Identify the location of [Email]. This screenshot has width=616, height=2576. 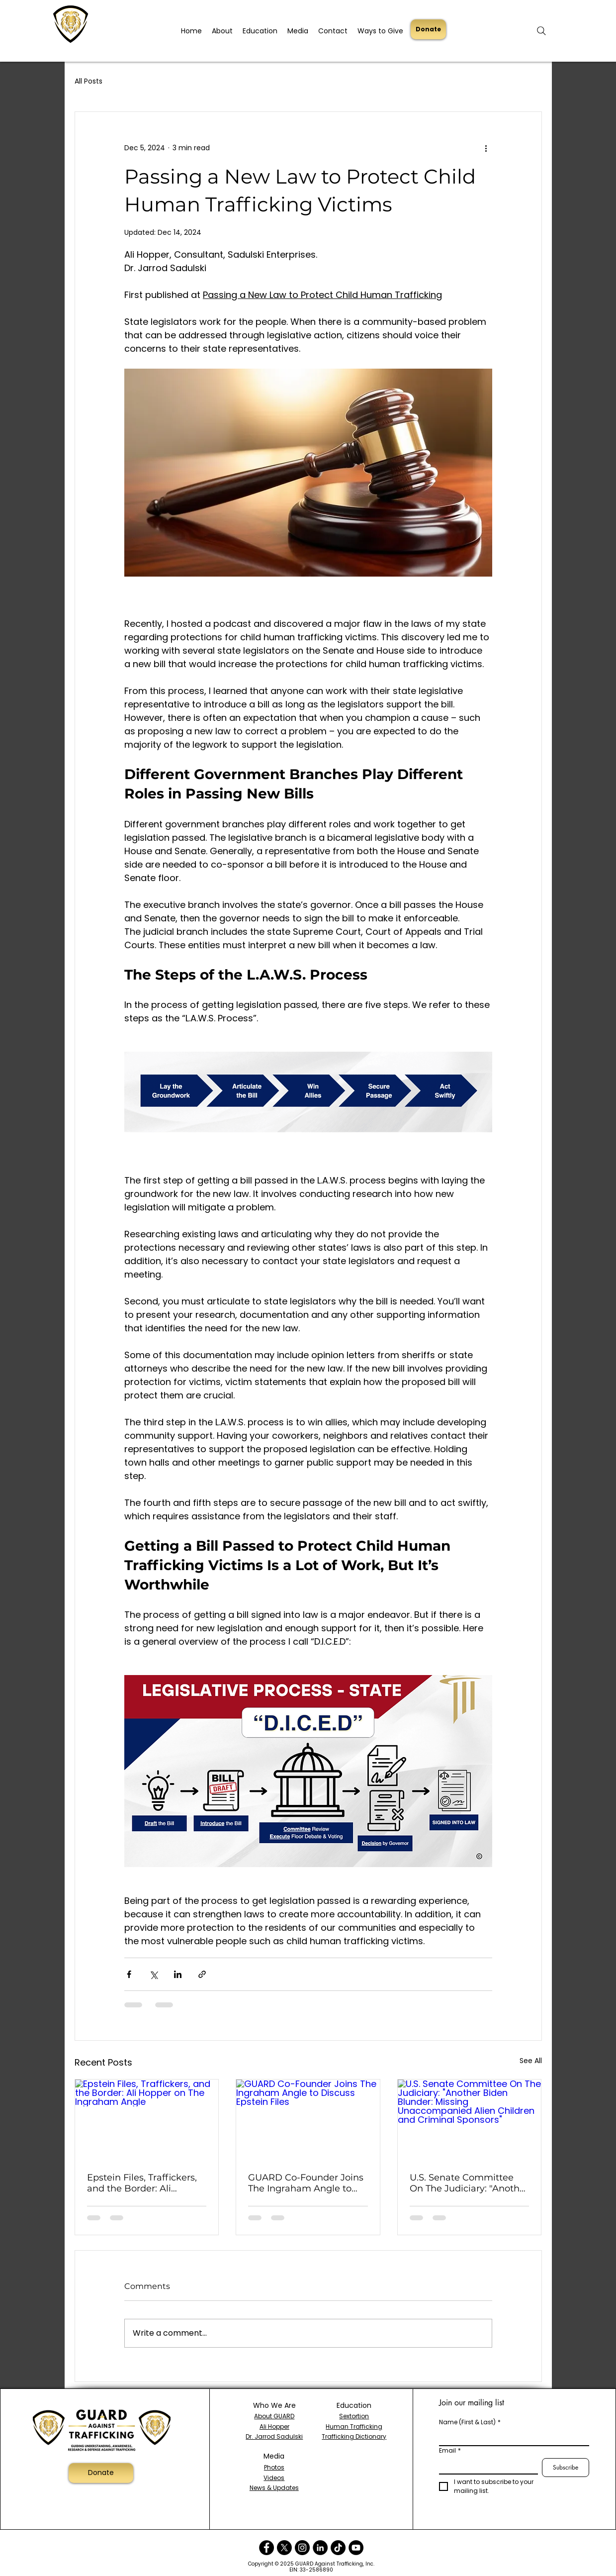
(485, 2466).